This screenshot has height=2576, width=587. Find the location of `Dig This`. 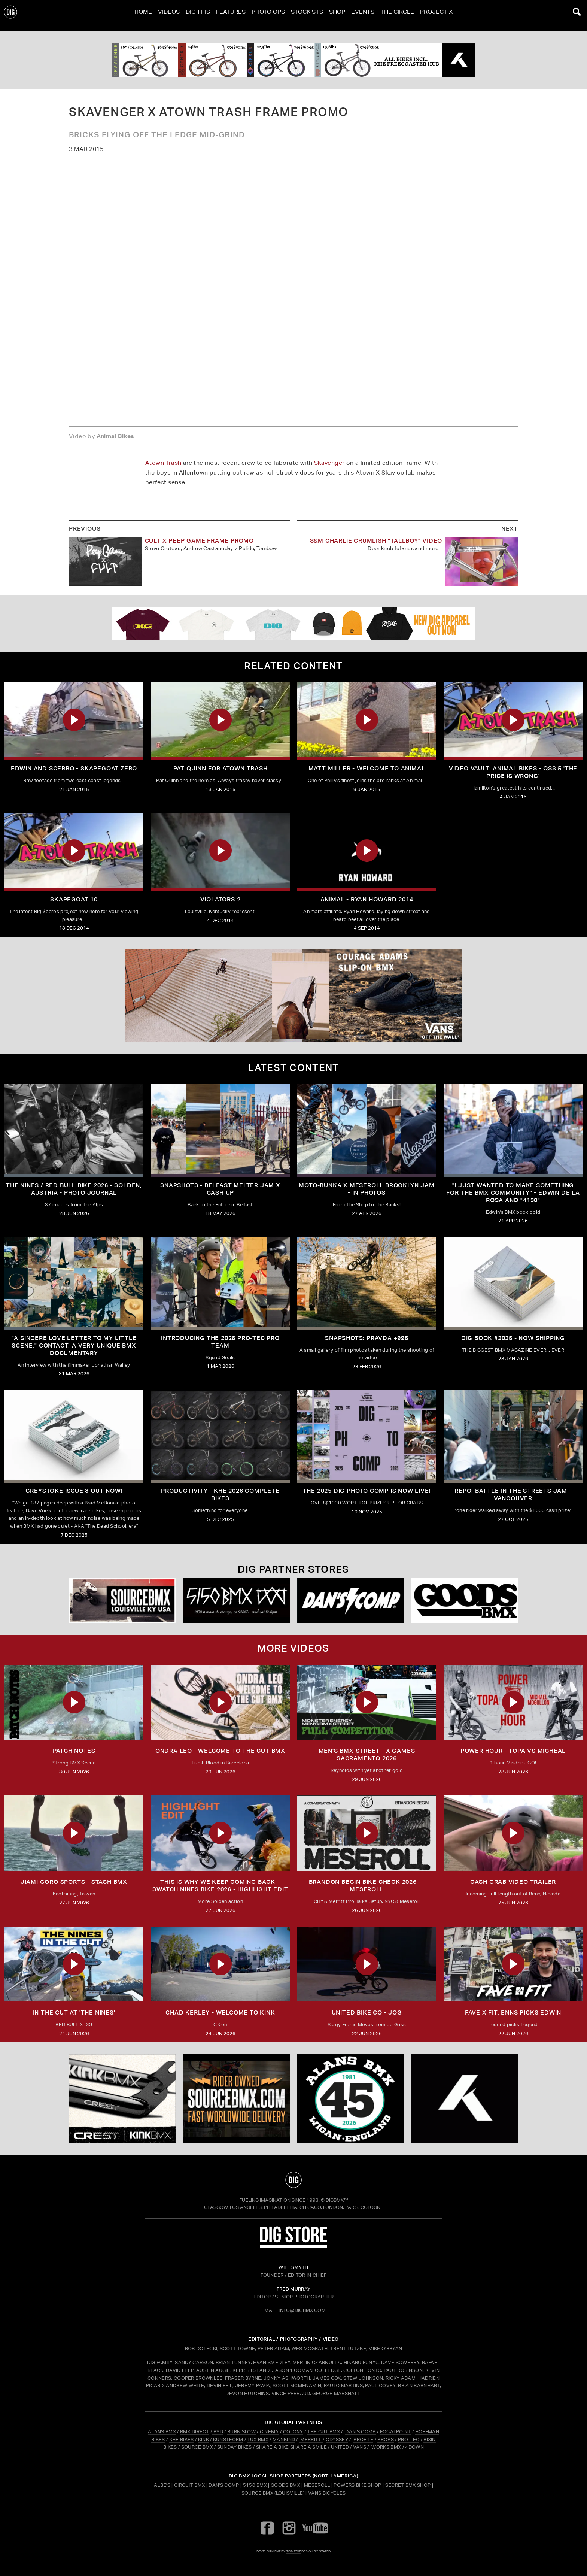

Dig This is located at coordinates (198, 15).